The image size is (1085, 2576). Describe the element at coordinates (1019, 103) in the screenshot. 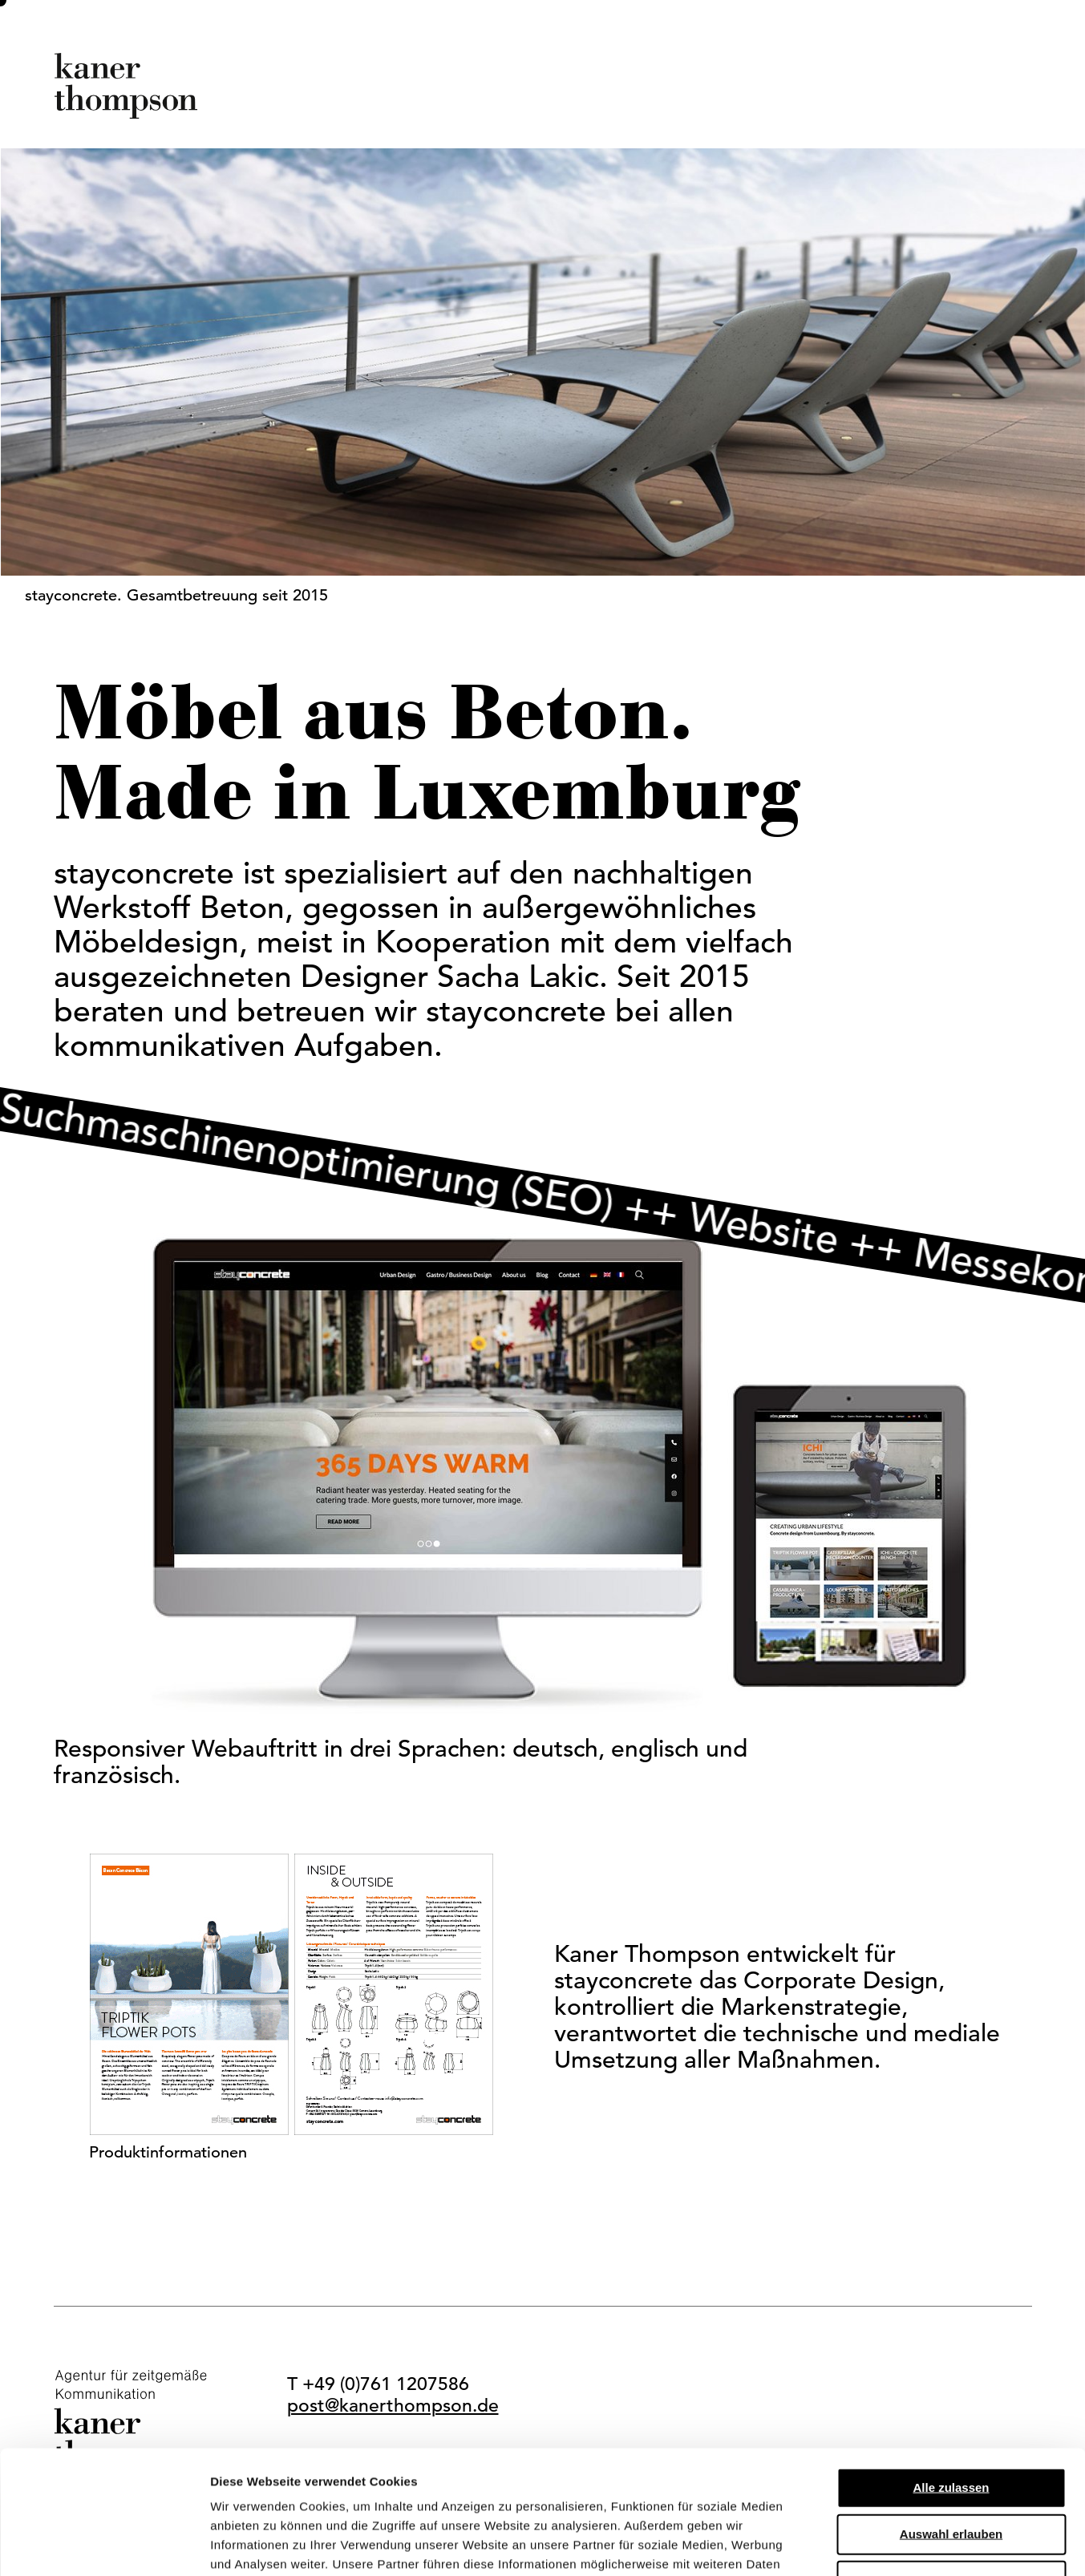

I see `EN` at that location.